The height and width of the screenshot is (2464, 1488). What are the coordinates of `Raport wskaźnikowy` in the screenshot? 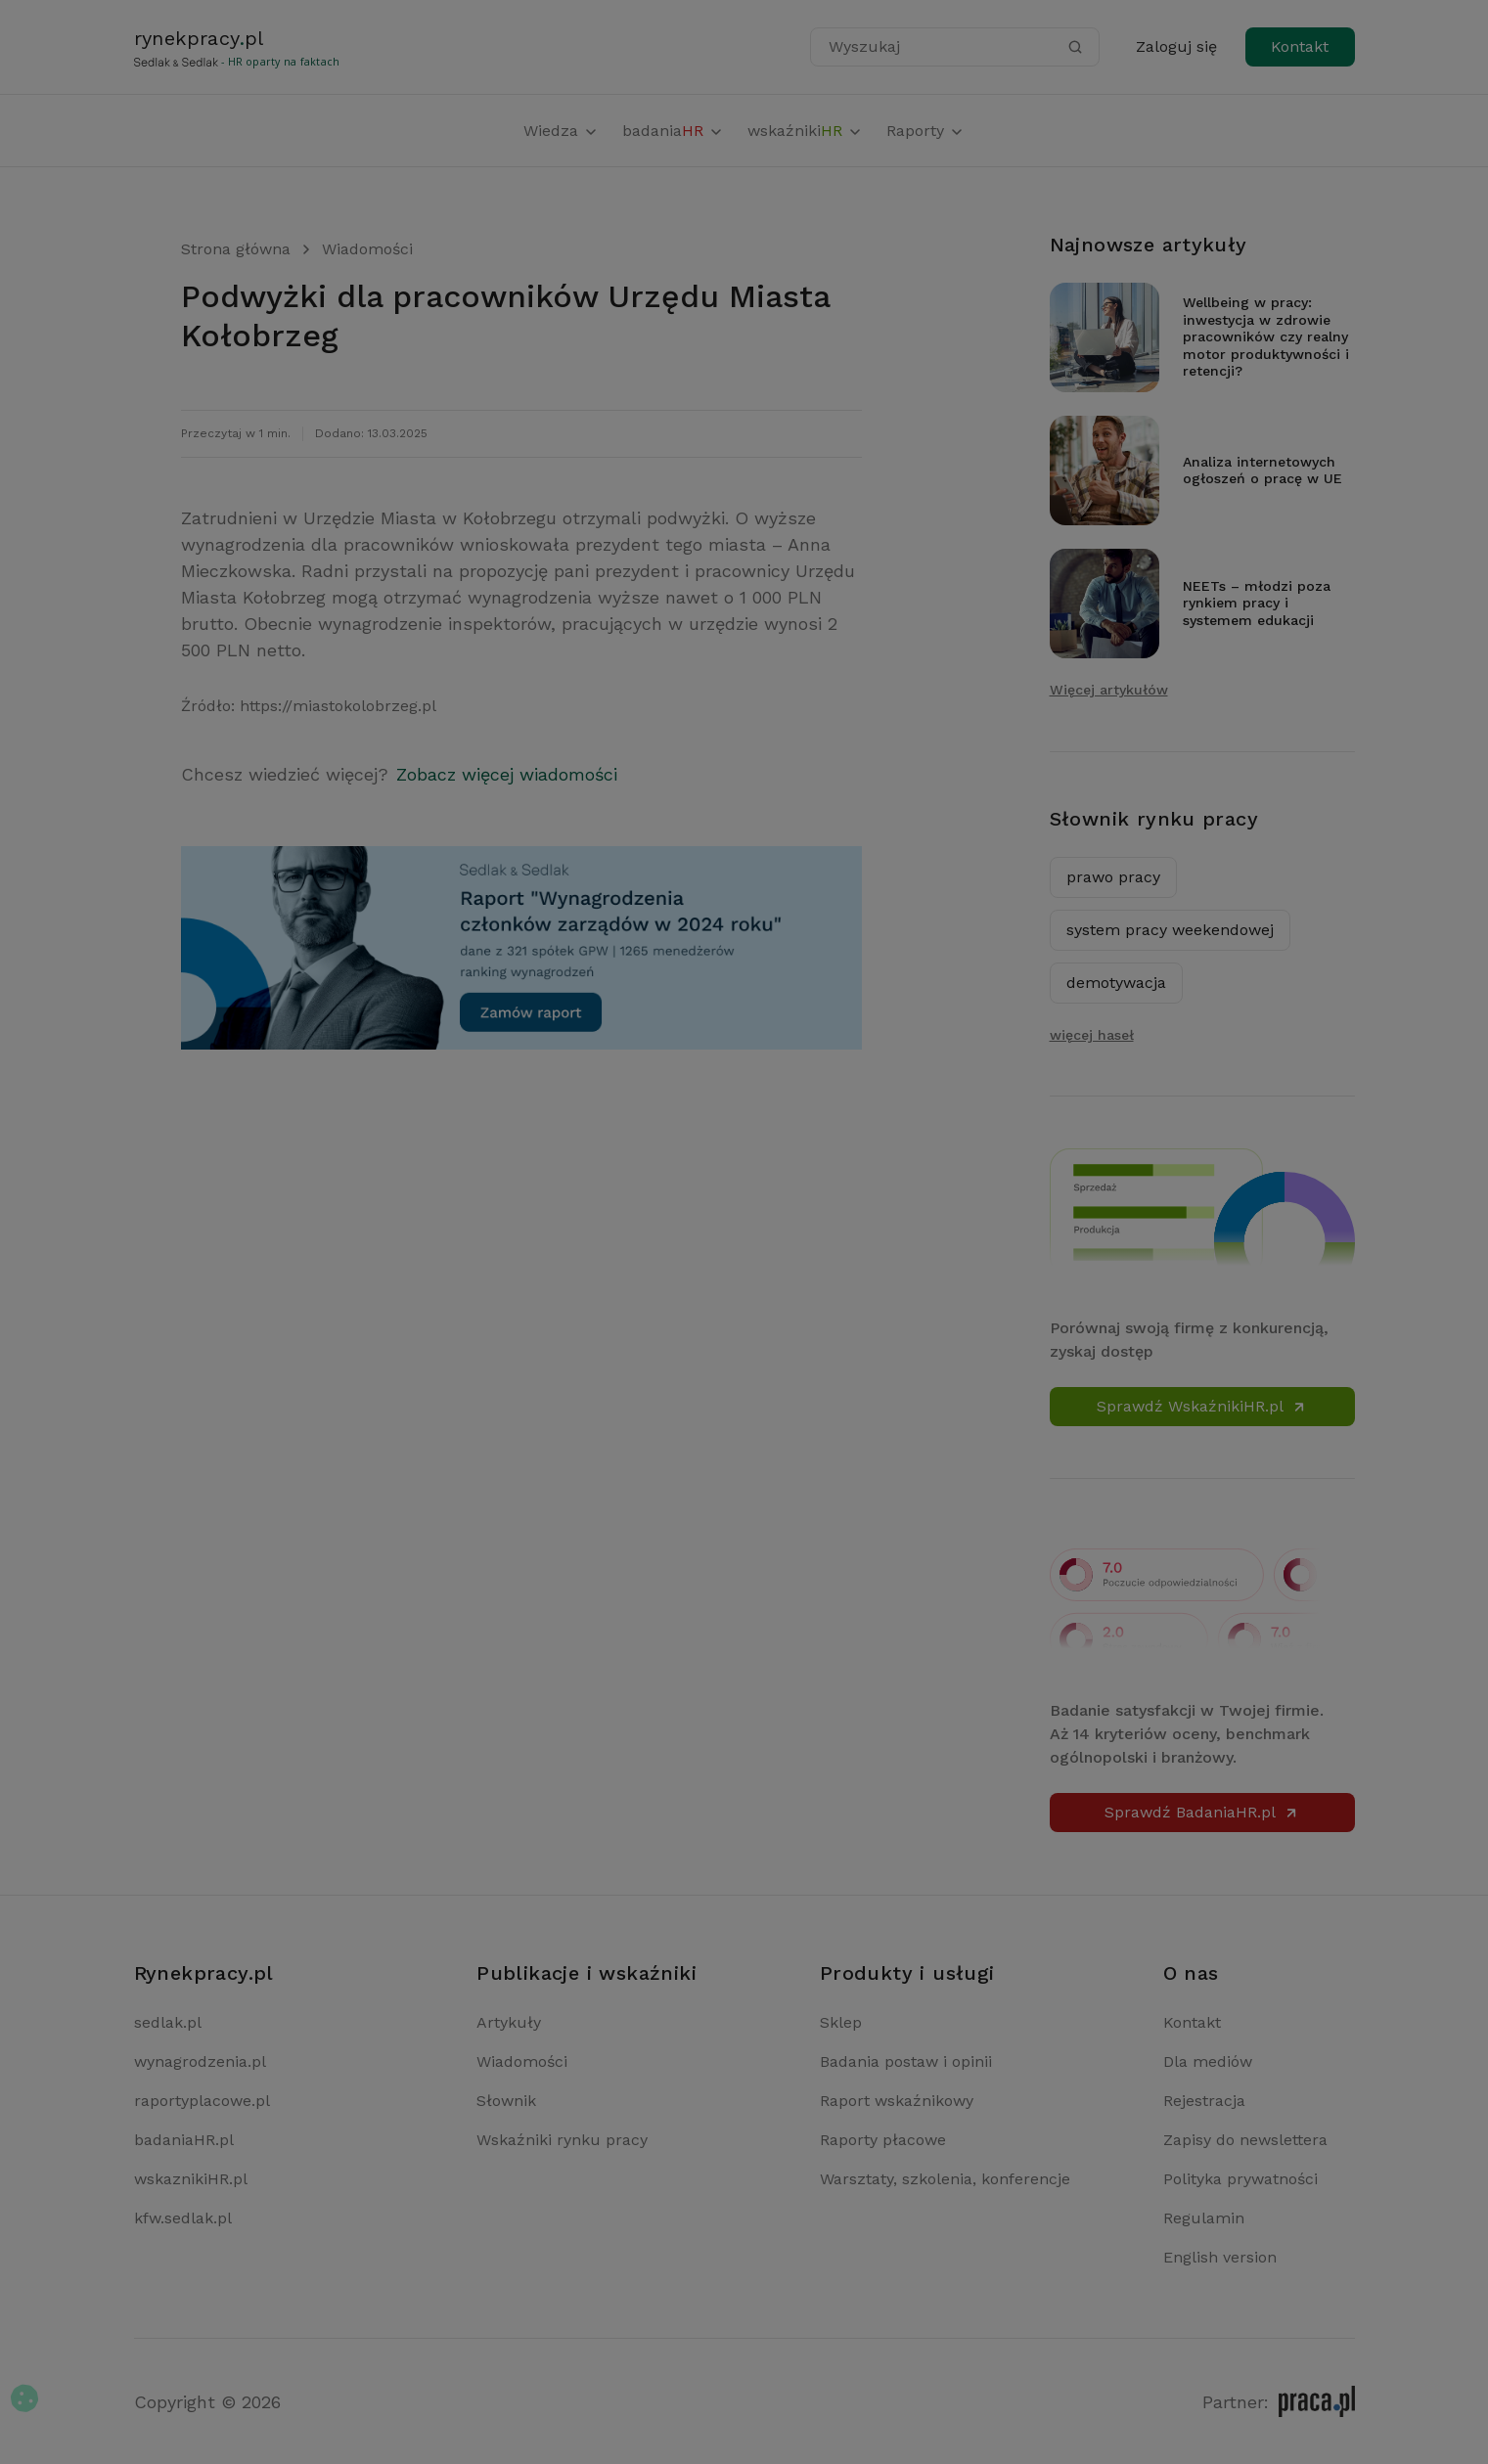 It's located at (896, 2100).